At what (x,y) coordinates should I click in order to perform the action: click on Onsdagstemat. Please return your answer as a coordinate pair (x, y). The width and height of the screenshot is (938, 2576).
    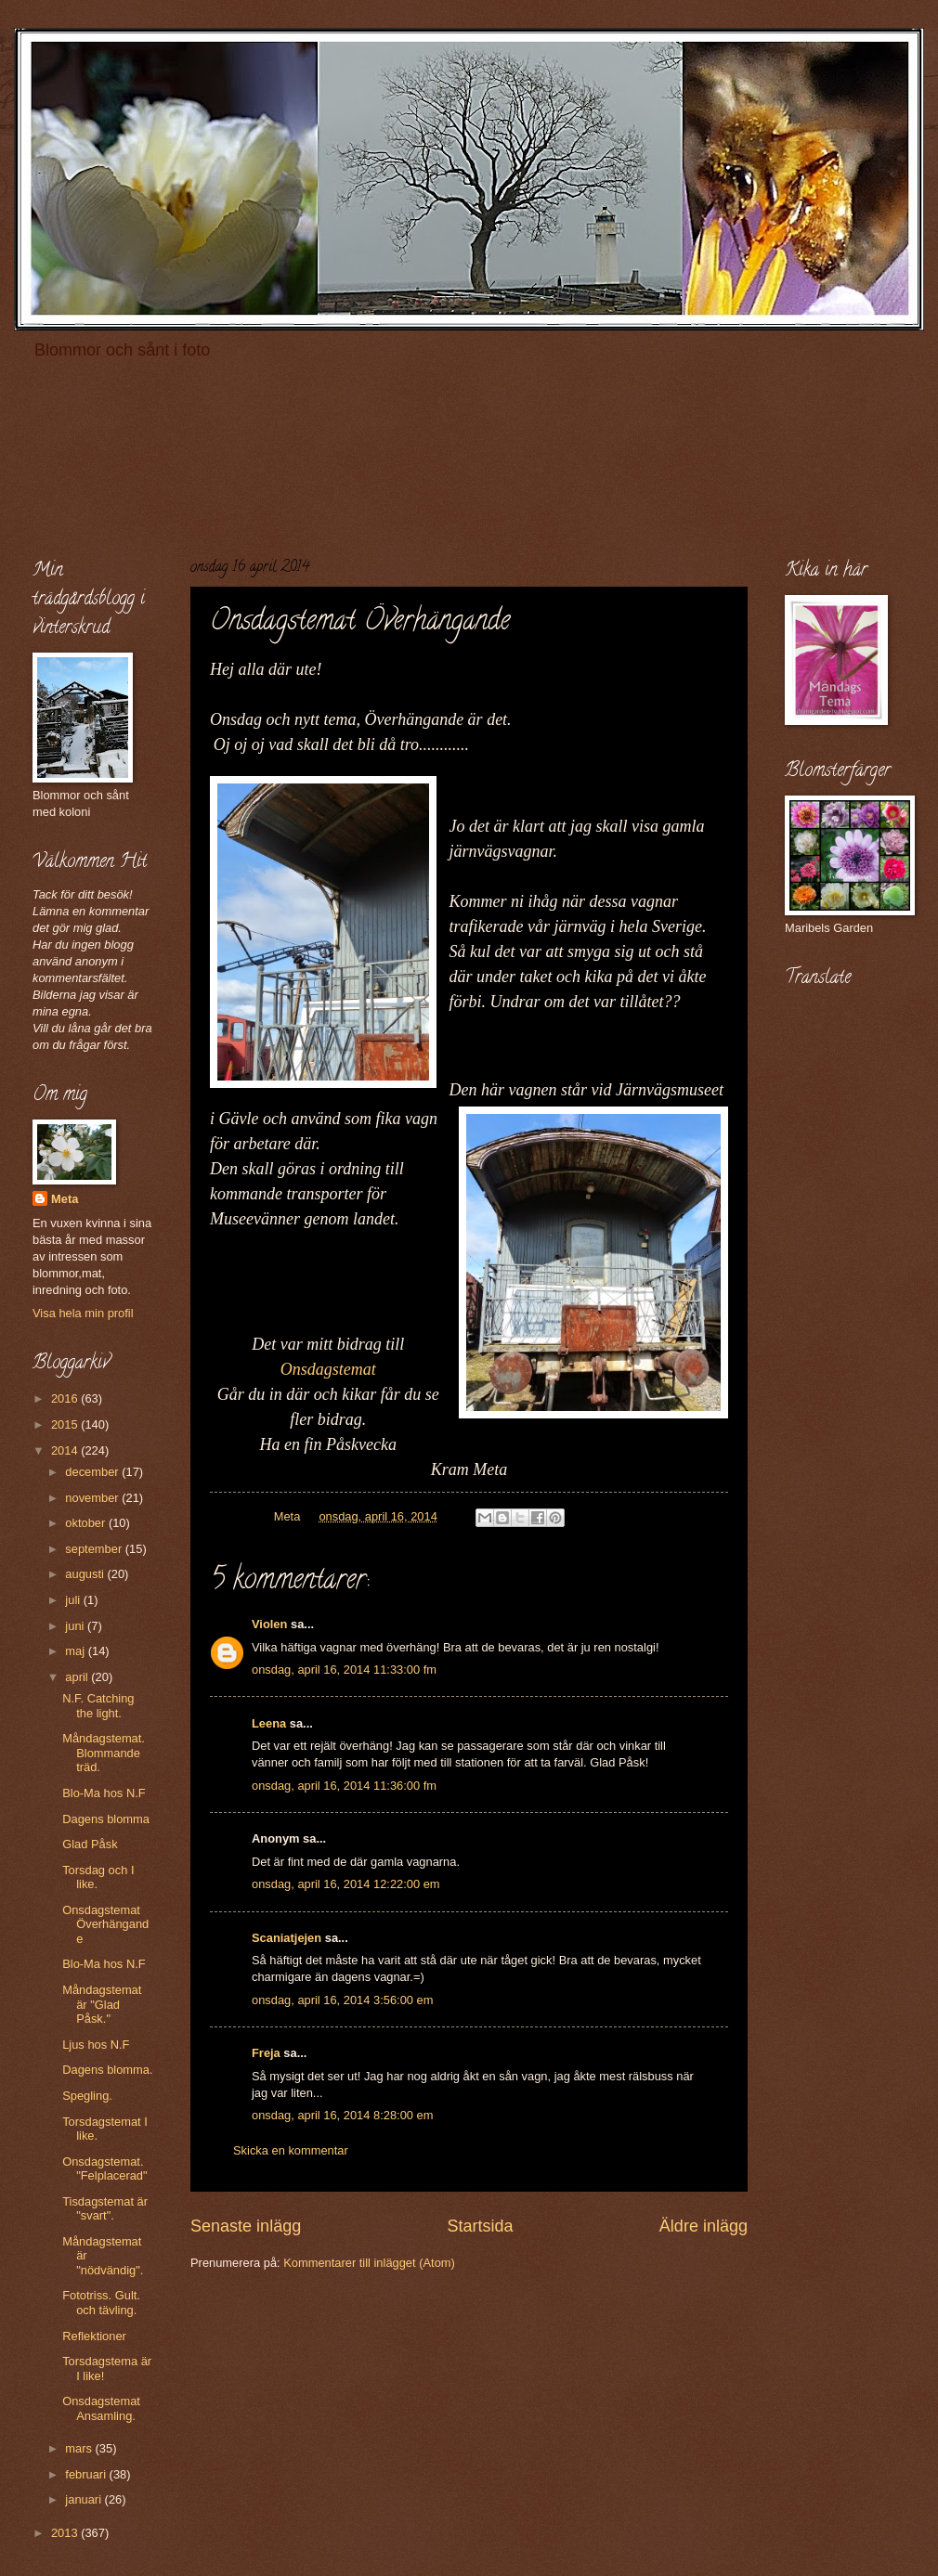
    Looking at the image, I should click on (328, 1369).